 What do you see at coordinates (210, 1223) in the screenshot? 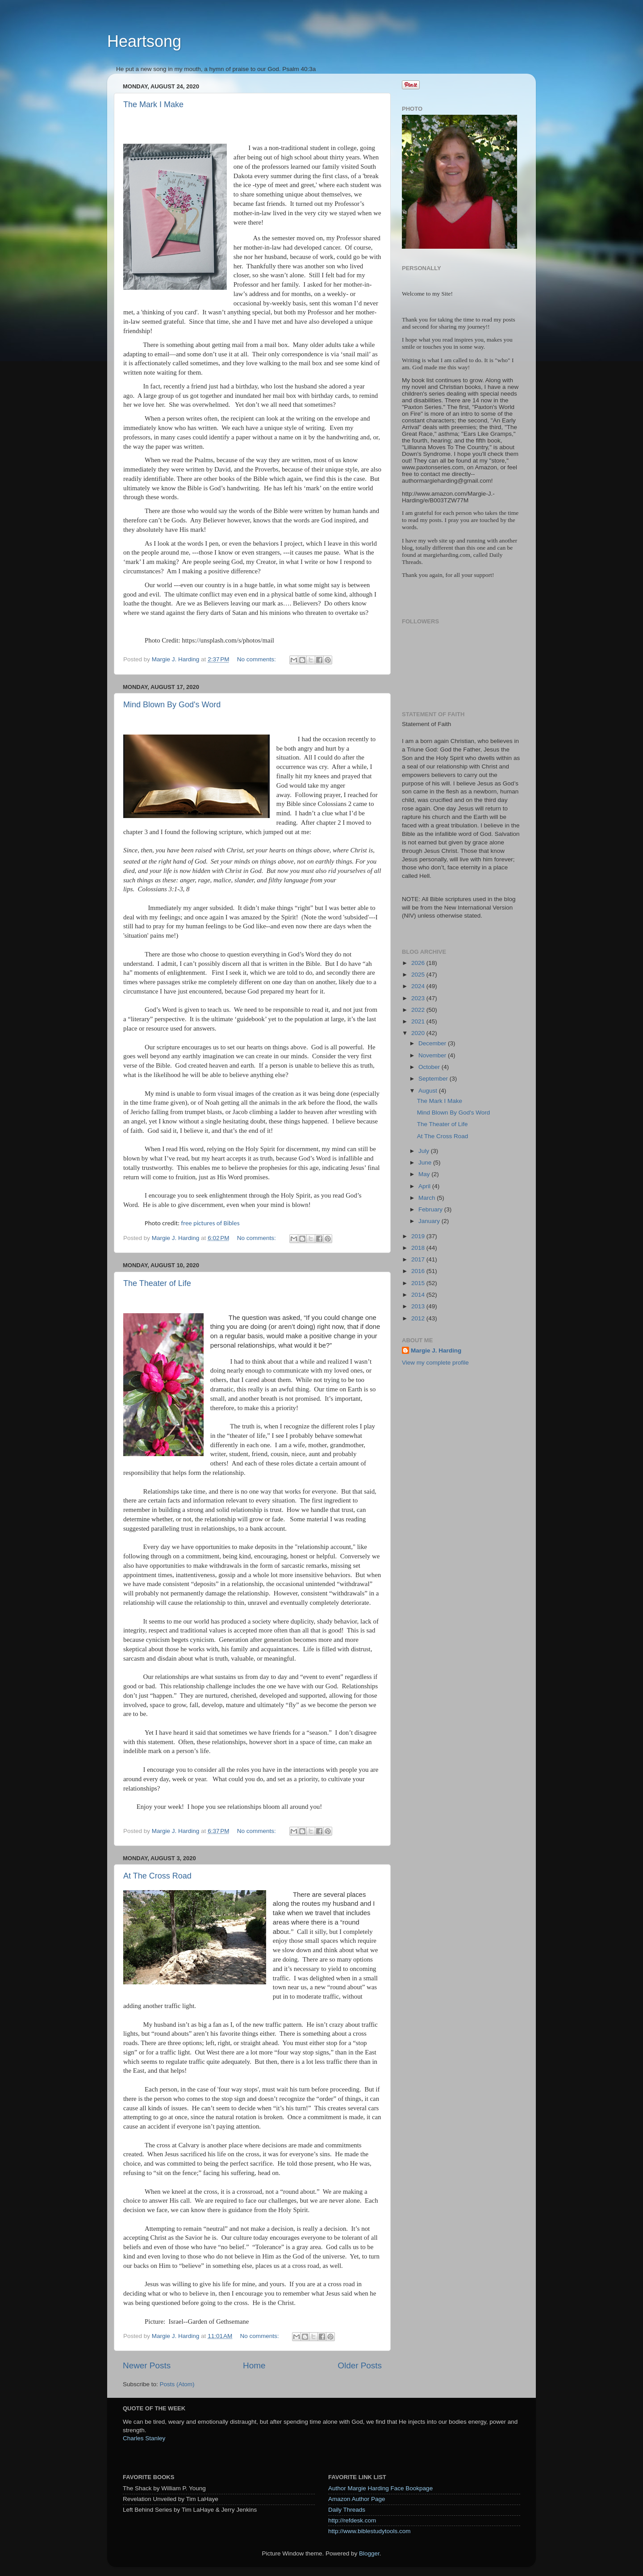
I see `free pictures of Bibles` at bounding box center [210, 1223].